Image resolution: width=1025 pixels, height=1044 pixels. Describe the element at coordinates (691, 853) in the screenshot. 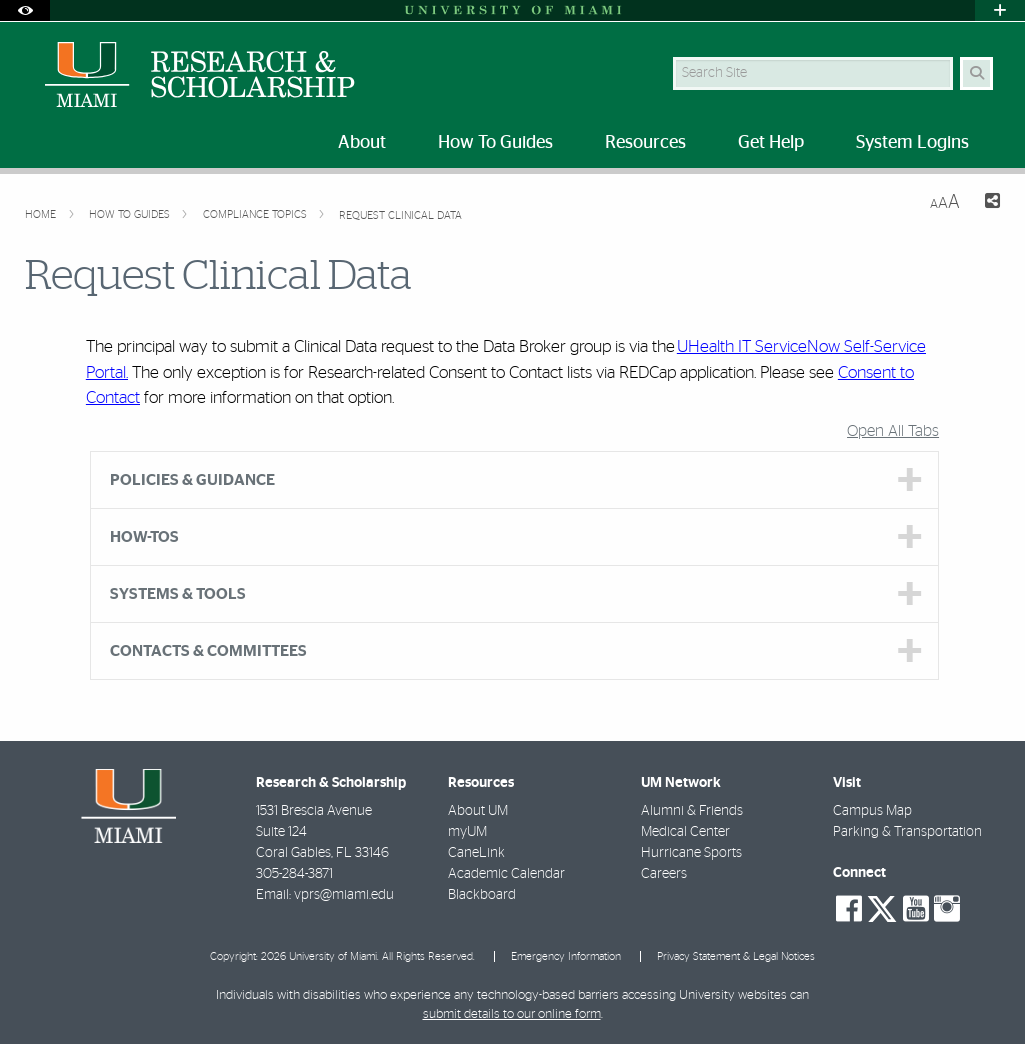

I see `Hurricane Sports` at that location.